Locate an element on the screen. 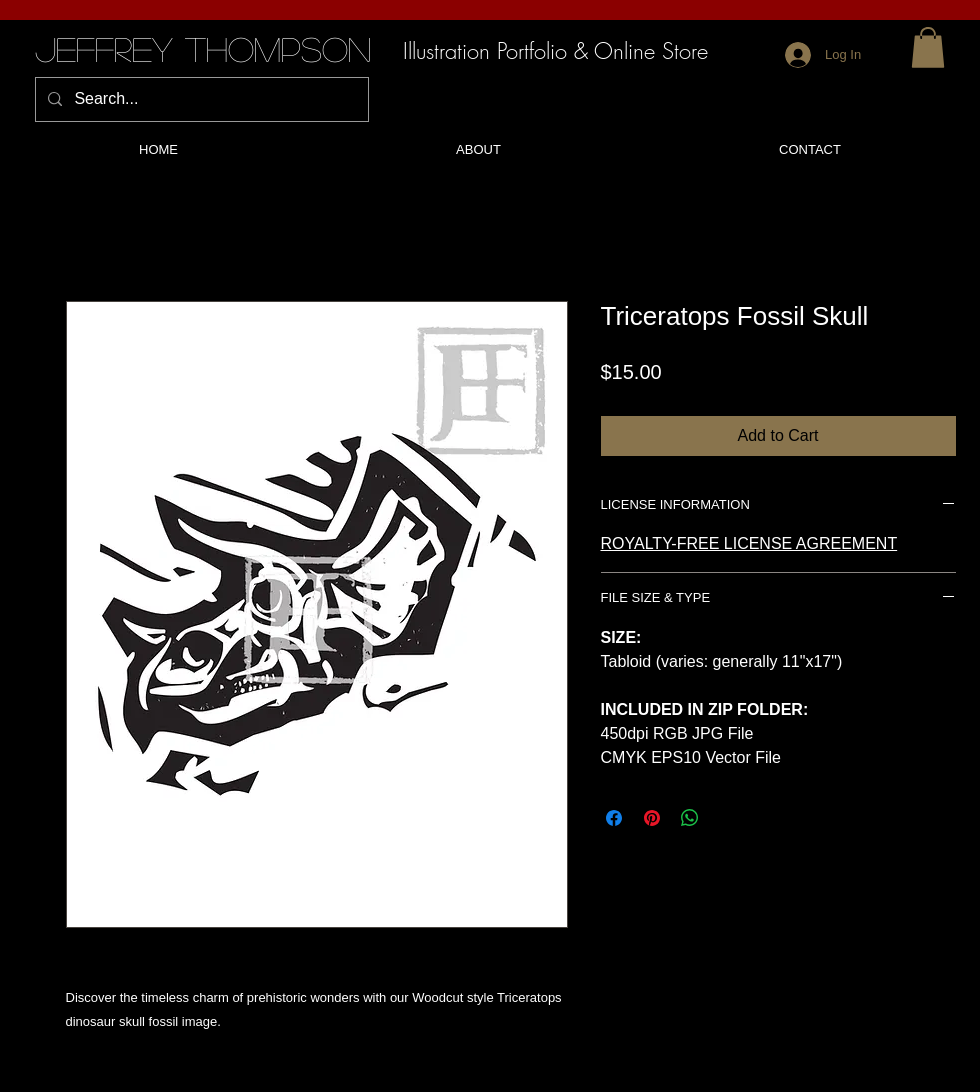 The image size is (980, 1092). [button] is located at coordinates (928, 47).